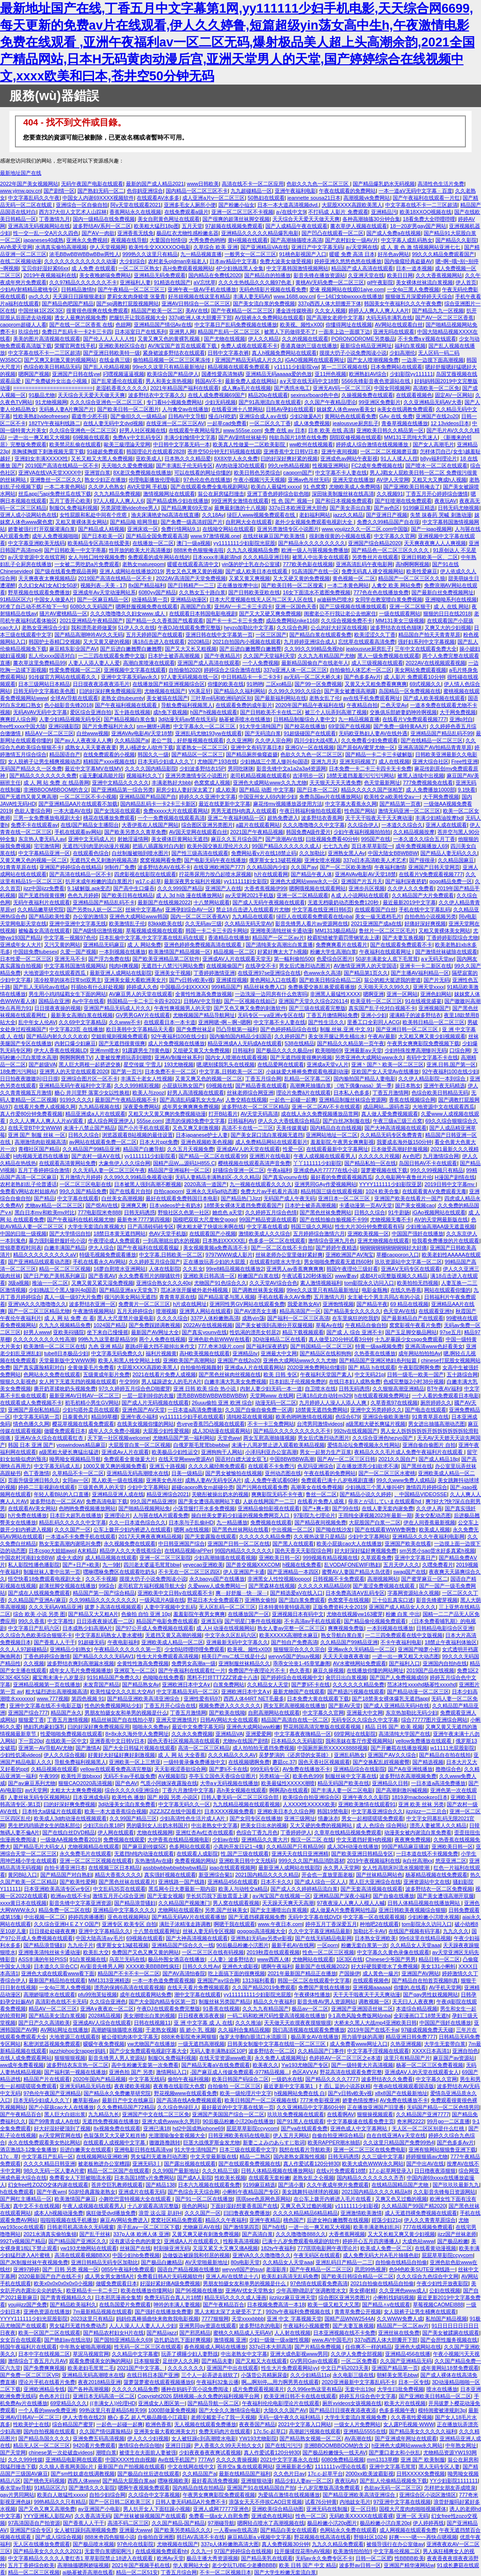 This screenshot has width=481, height=2576. What do you see at coordinates (110, 1121) in the screenshot?
I see `成人综合网亚洲伊人` at bounding box center [110, 1121].